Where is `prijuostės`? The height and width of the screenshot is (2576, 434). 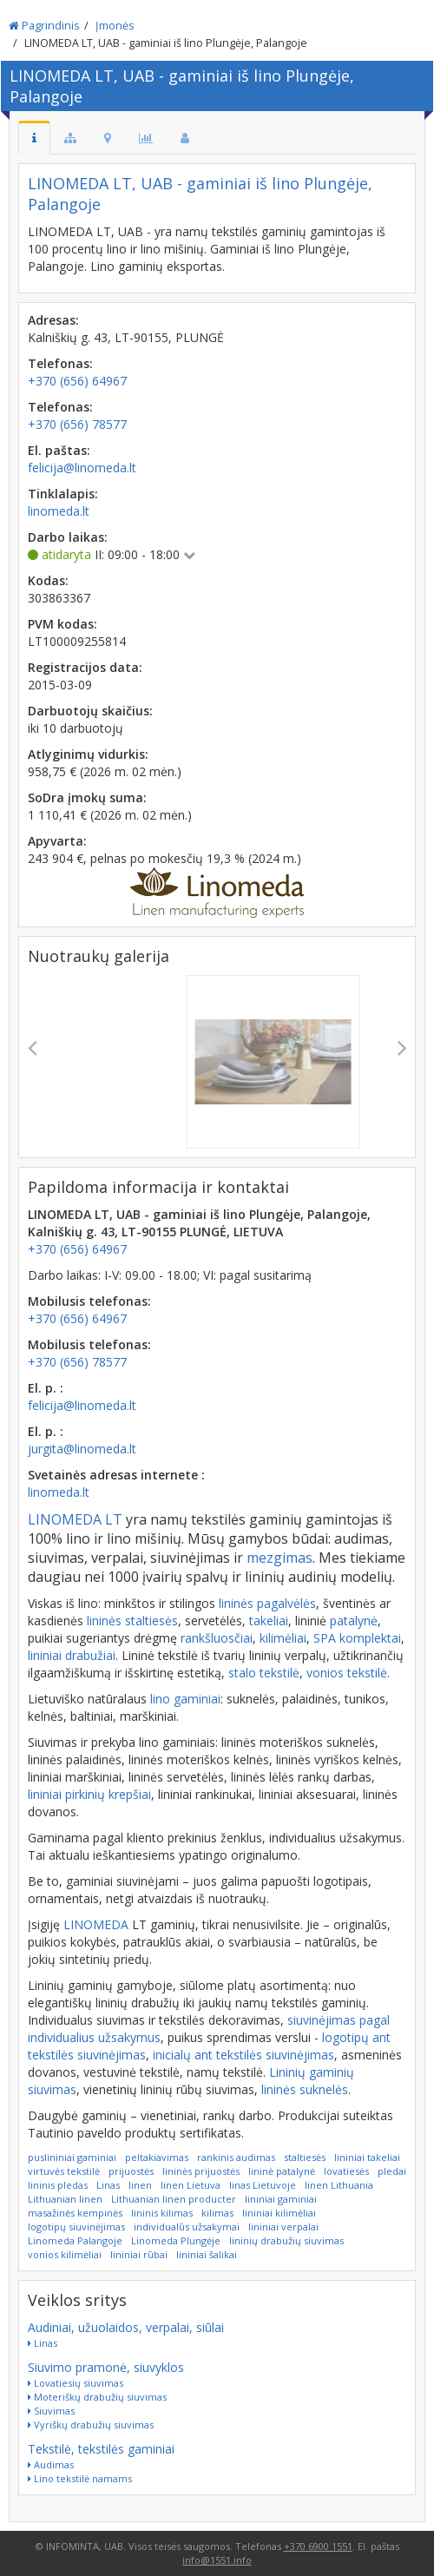 prijuostės is located at coordinates (131, 2170).